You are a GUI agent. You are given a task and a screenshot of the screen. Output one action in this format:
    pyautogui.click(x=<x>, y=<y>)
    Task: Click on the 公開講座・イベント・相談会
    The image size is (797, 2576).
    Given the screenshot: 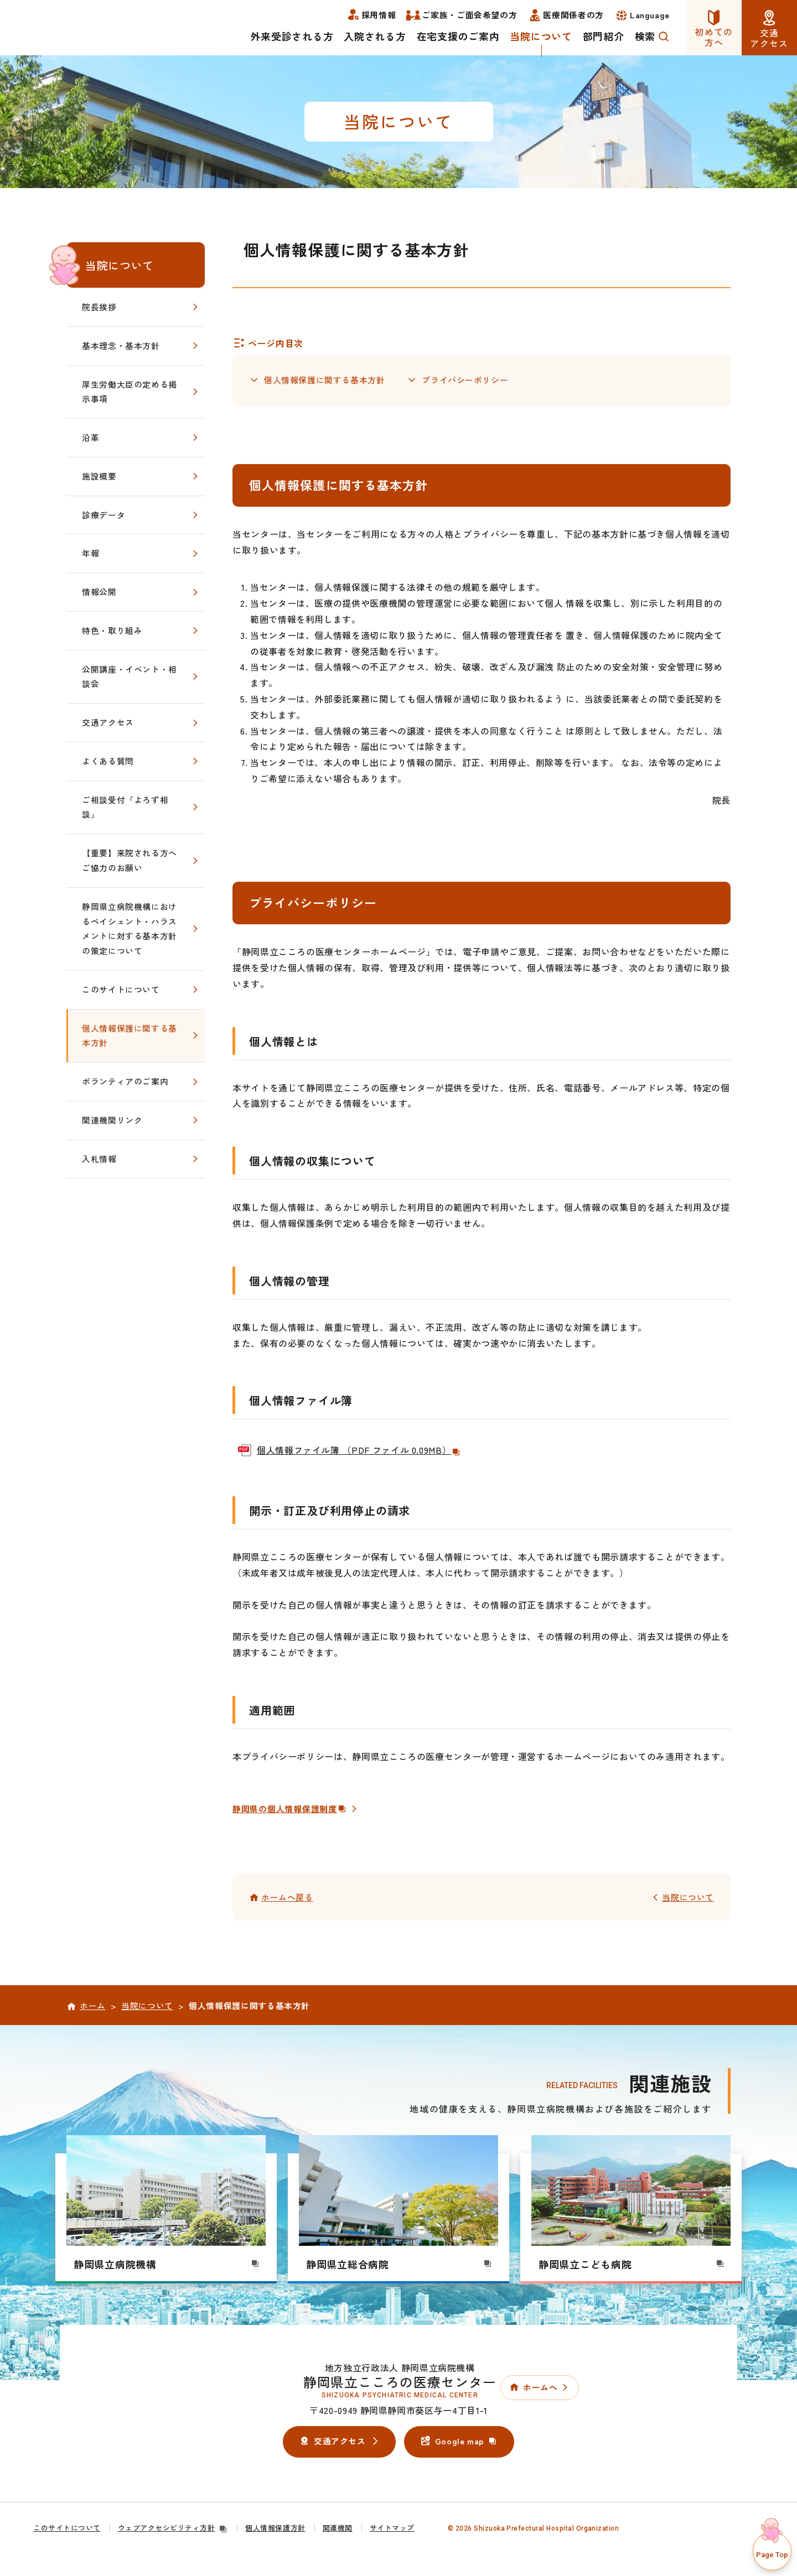 What is the action you would take?
    pyautogui.click(x=129, y=676)
    